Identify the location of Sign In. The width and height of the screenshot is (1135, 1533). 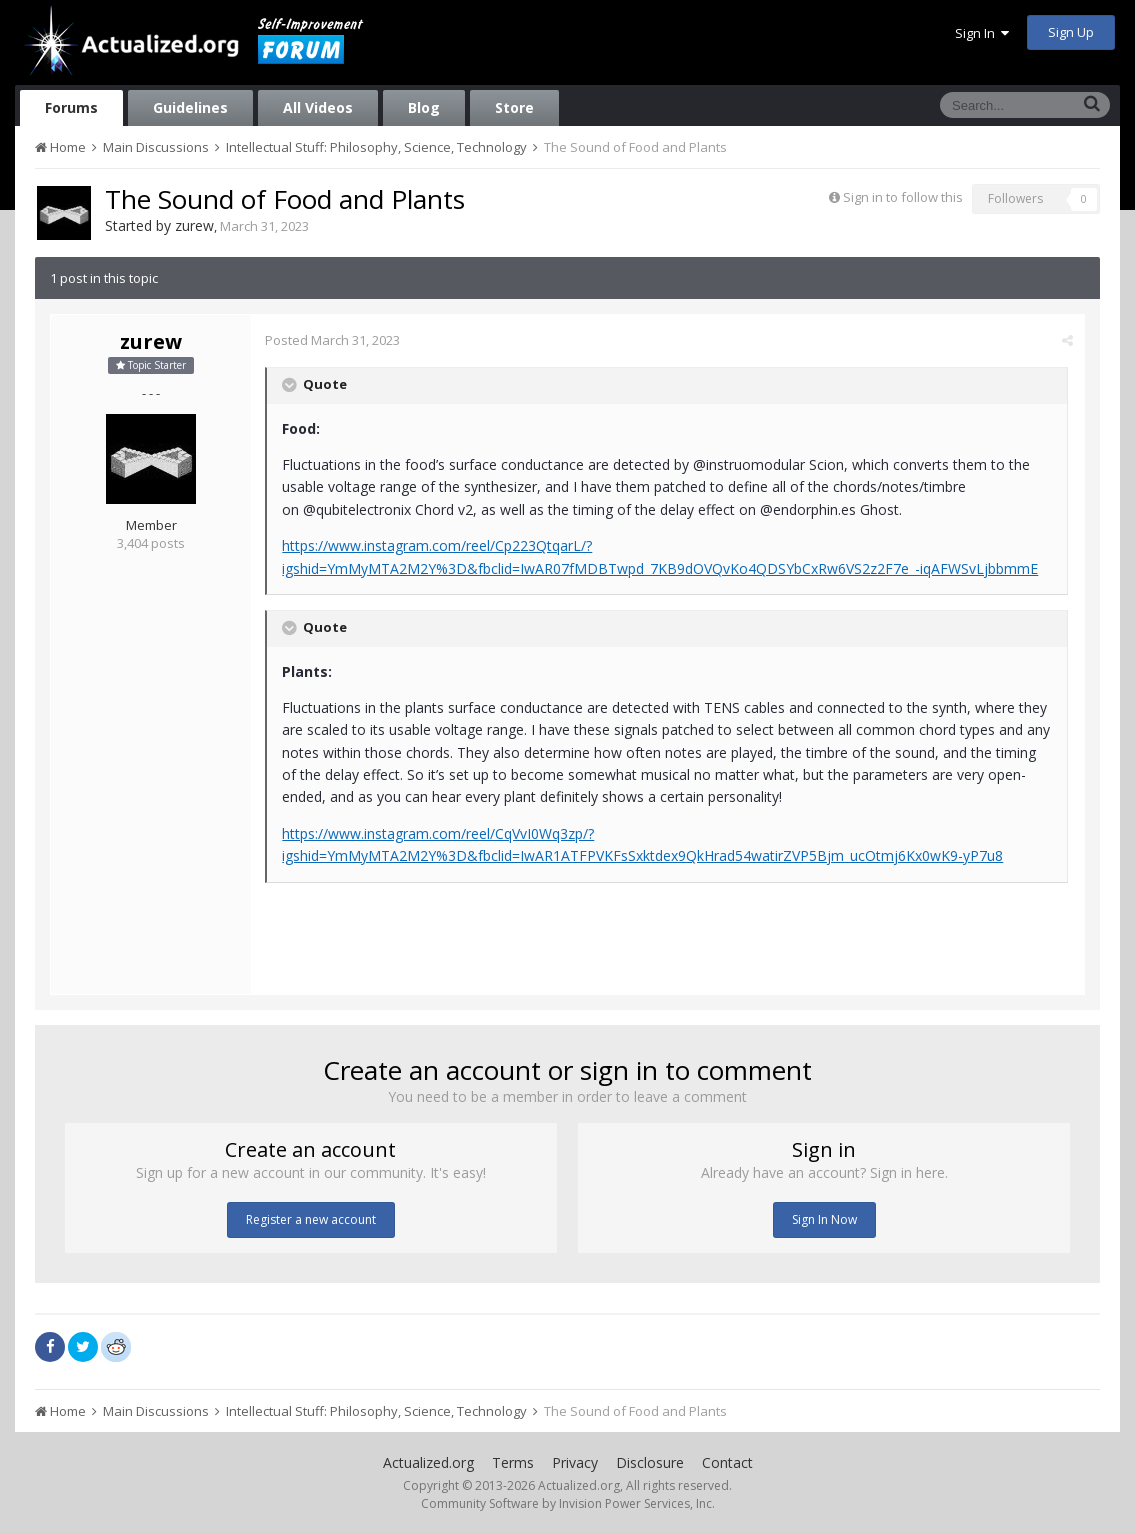
(982, 33).